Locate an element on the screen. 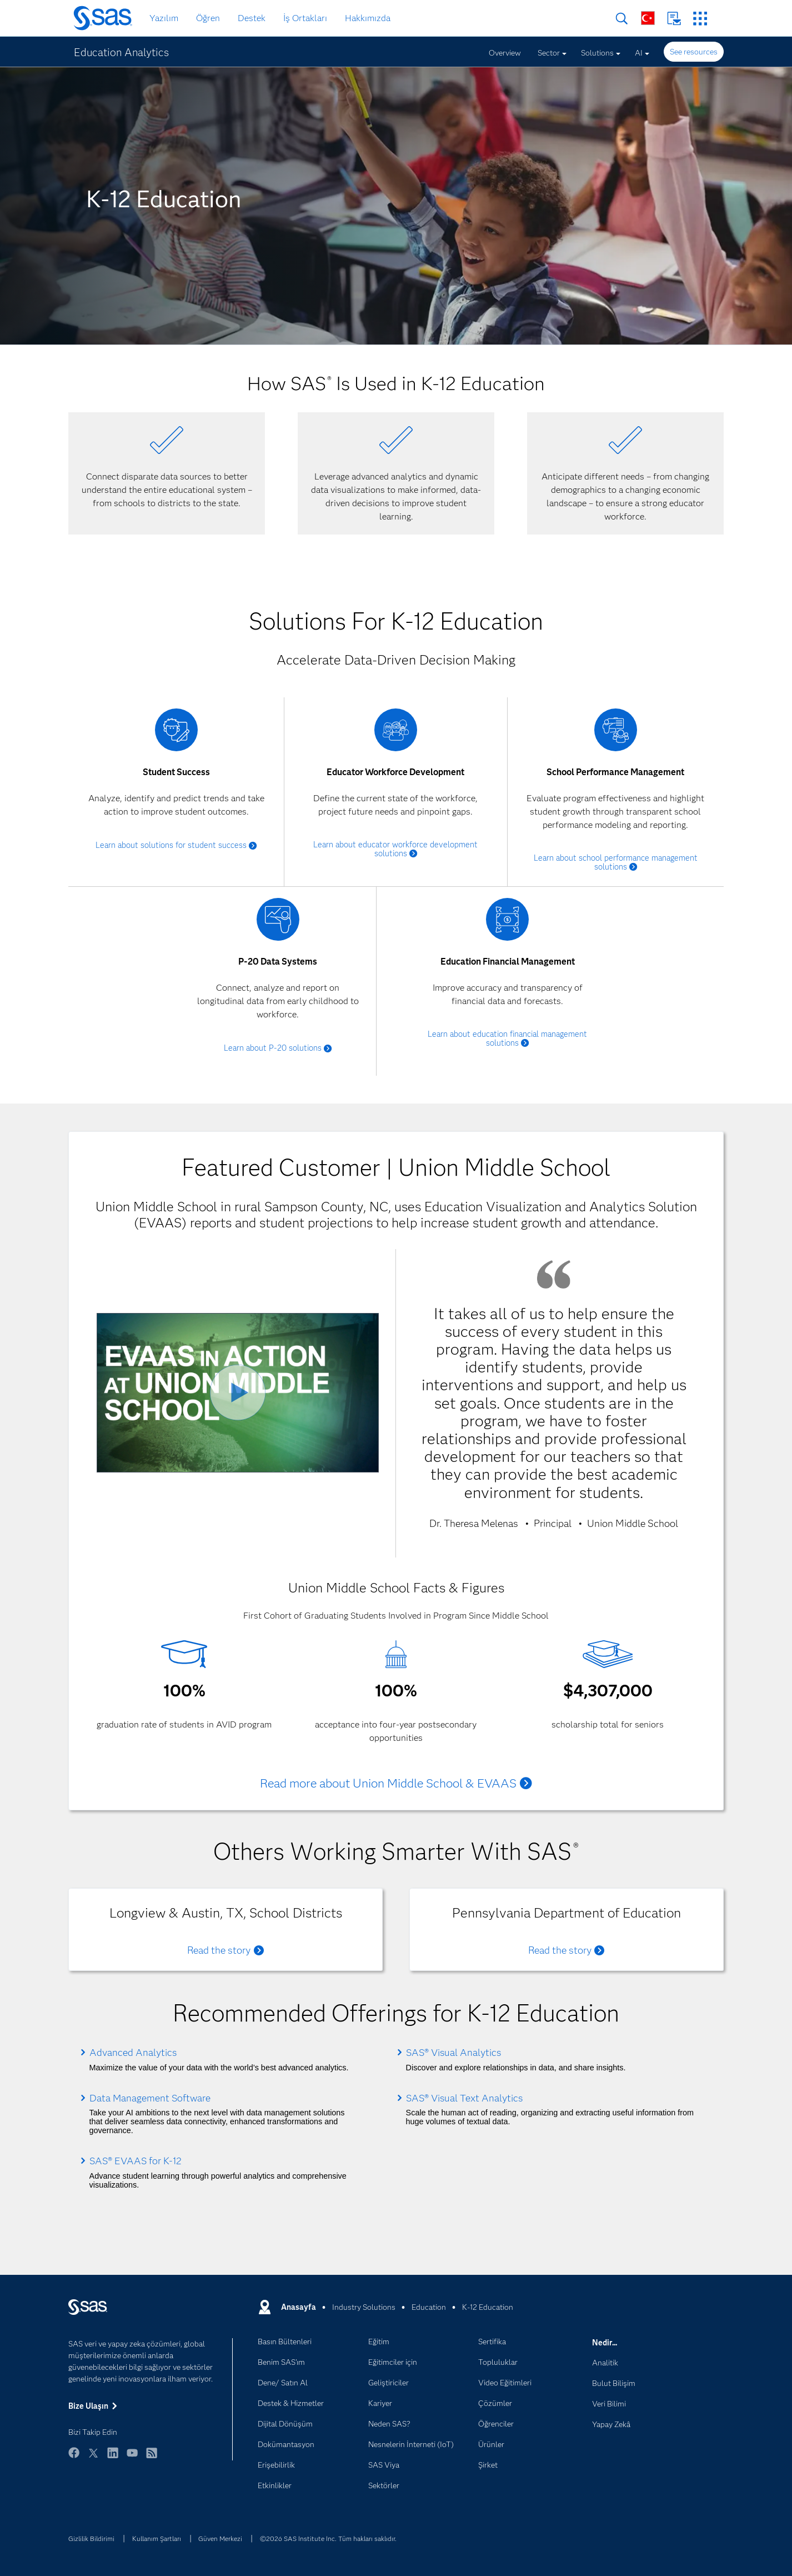 The height and width of the screenshot is (2576, 792). Öğren is located at coordinates (208, 18).